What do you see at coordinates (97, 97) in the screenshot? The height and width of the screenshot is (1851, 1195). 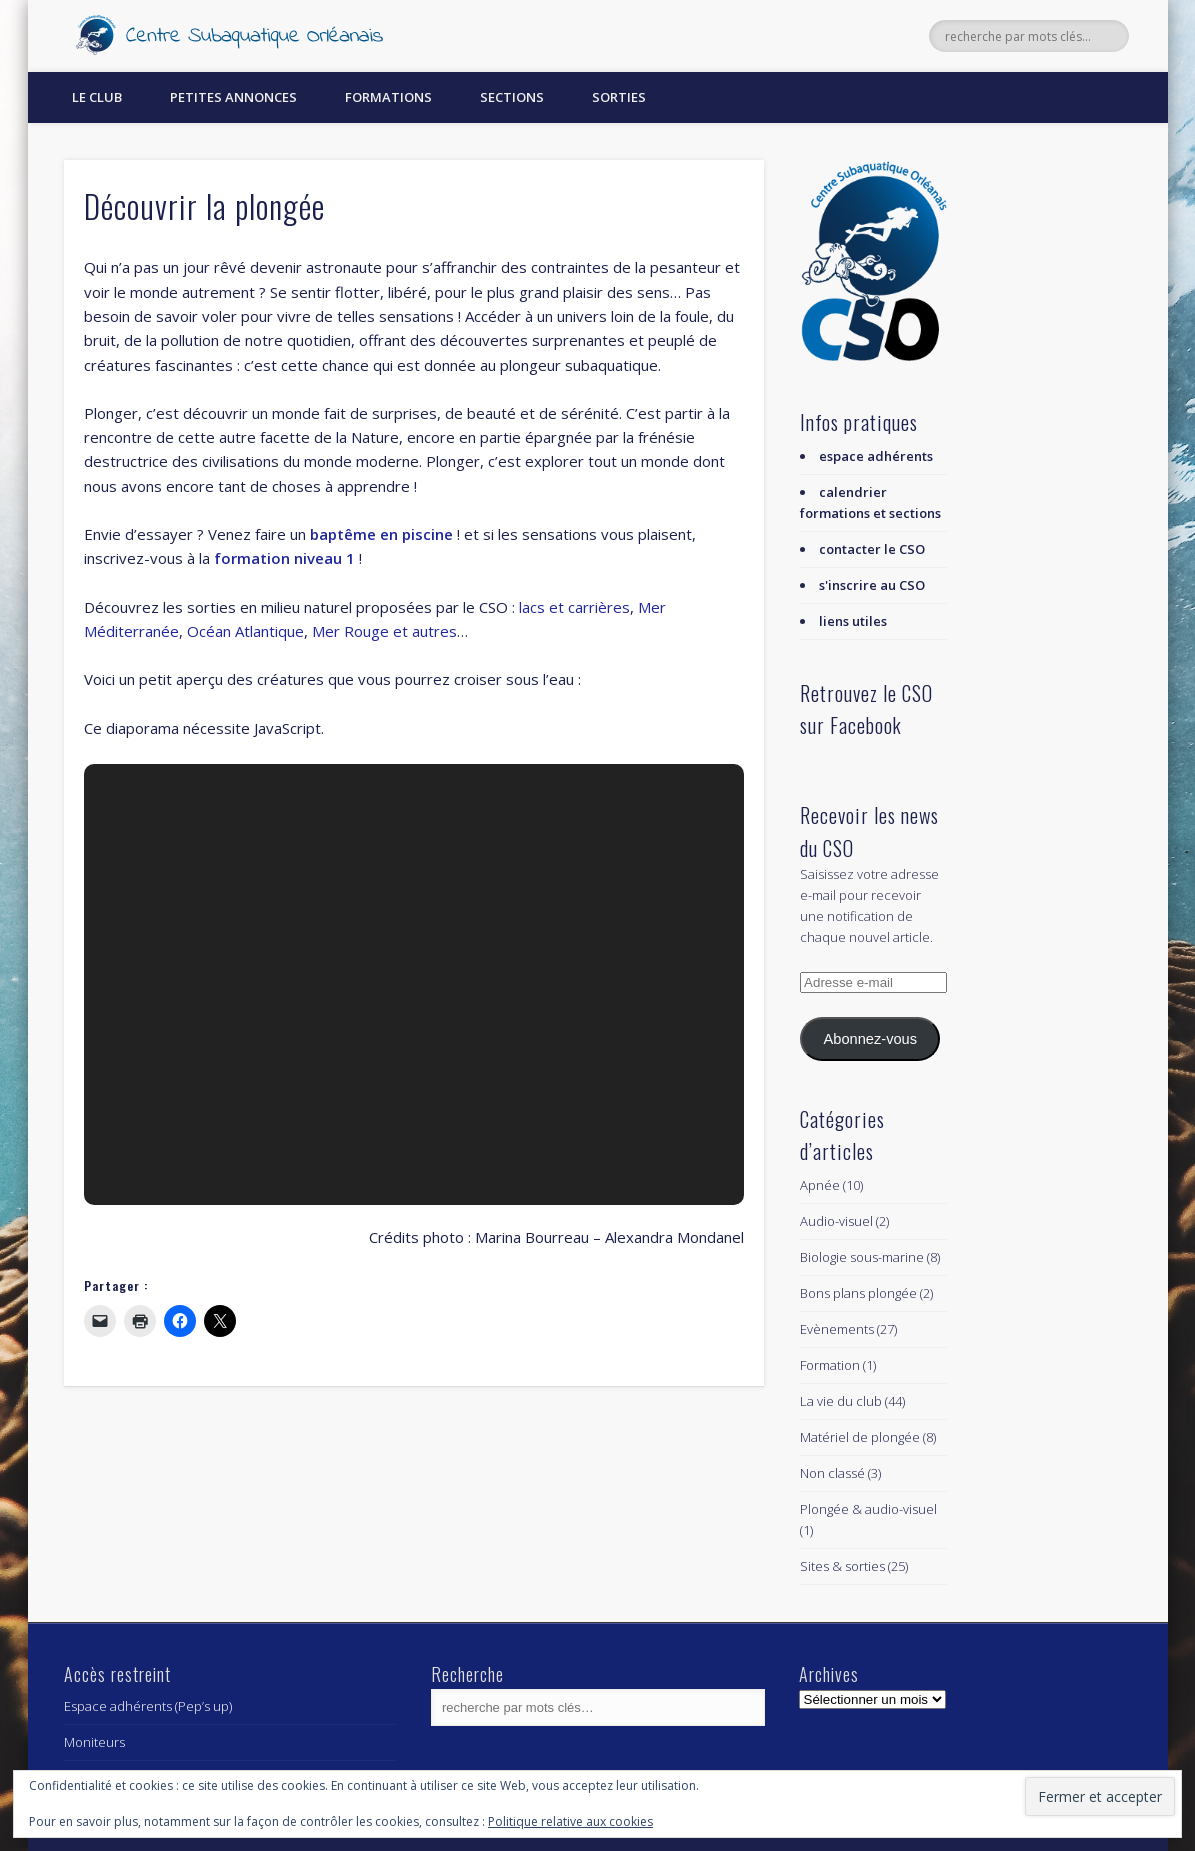 I see `Le Club` at bounding box center [97, 97].